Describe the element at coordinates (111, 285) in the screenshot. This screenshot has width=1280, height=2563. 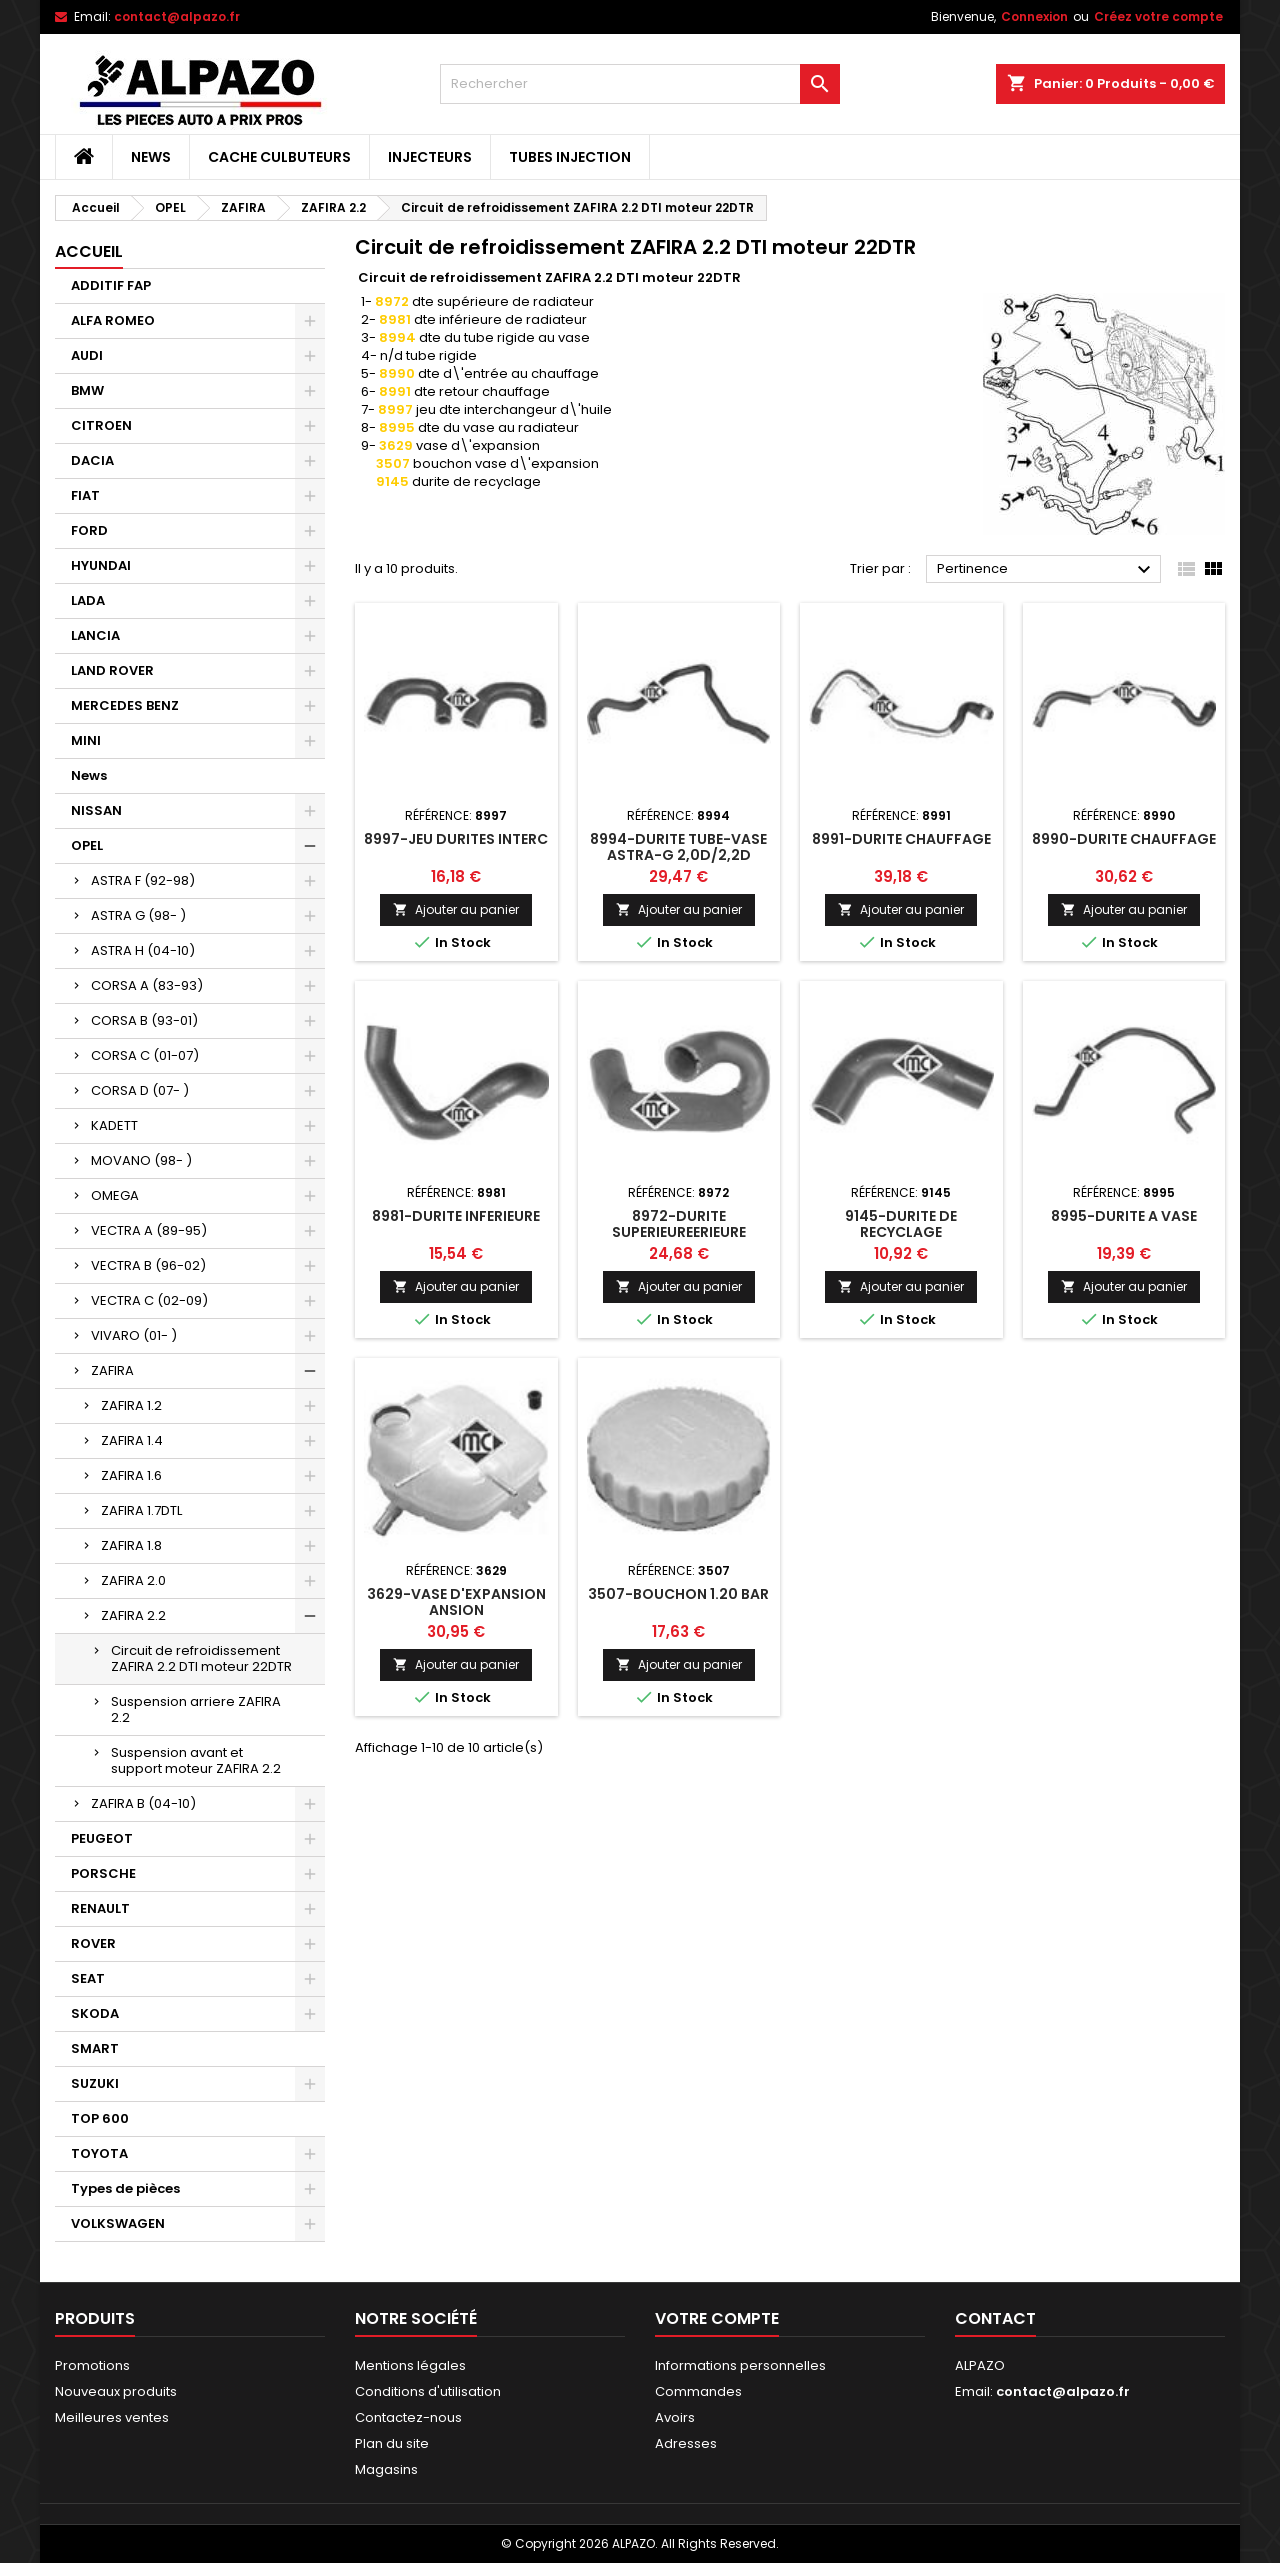
I see `ADDITIF FAP` at that location.